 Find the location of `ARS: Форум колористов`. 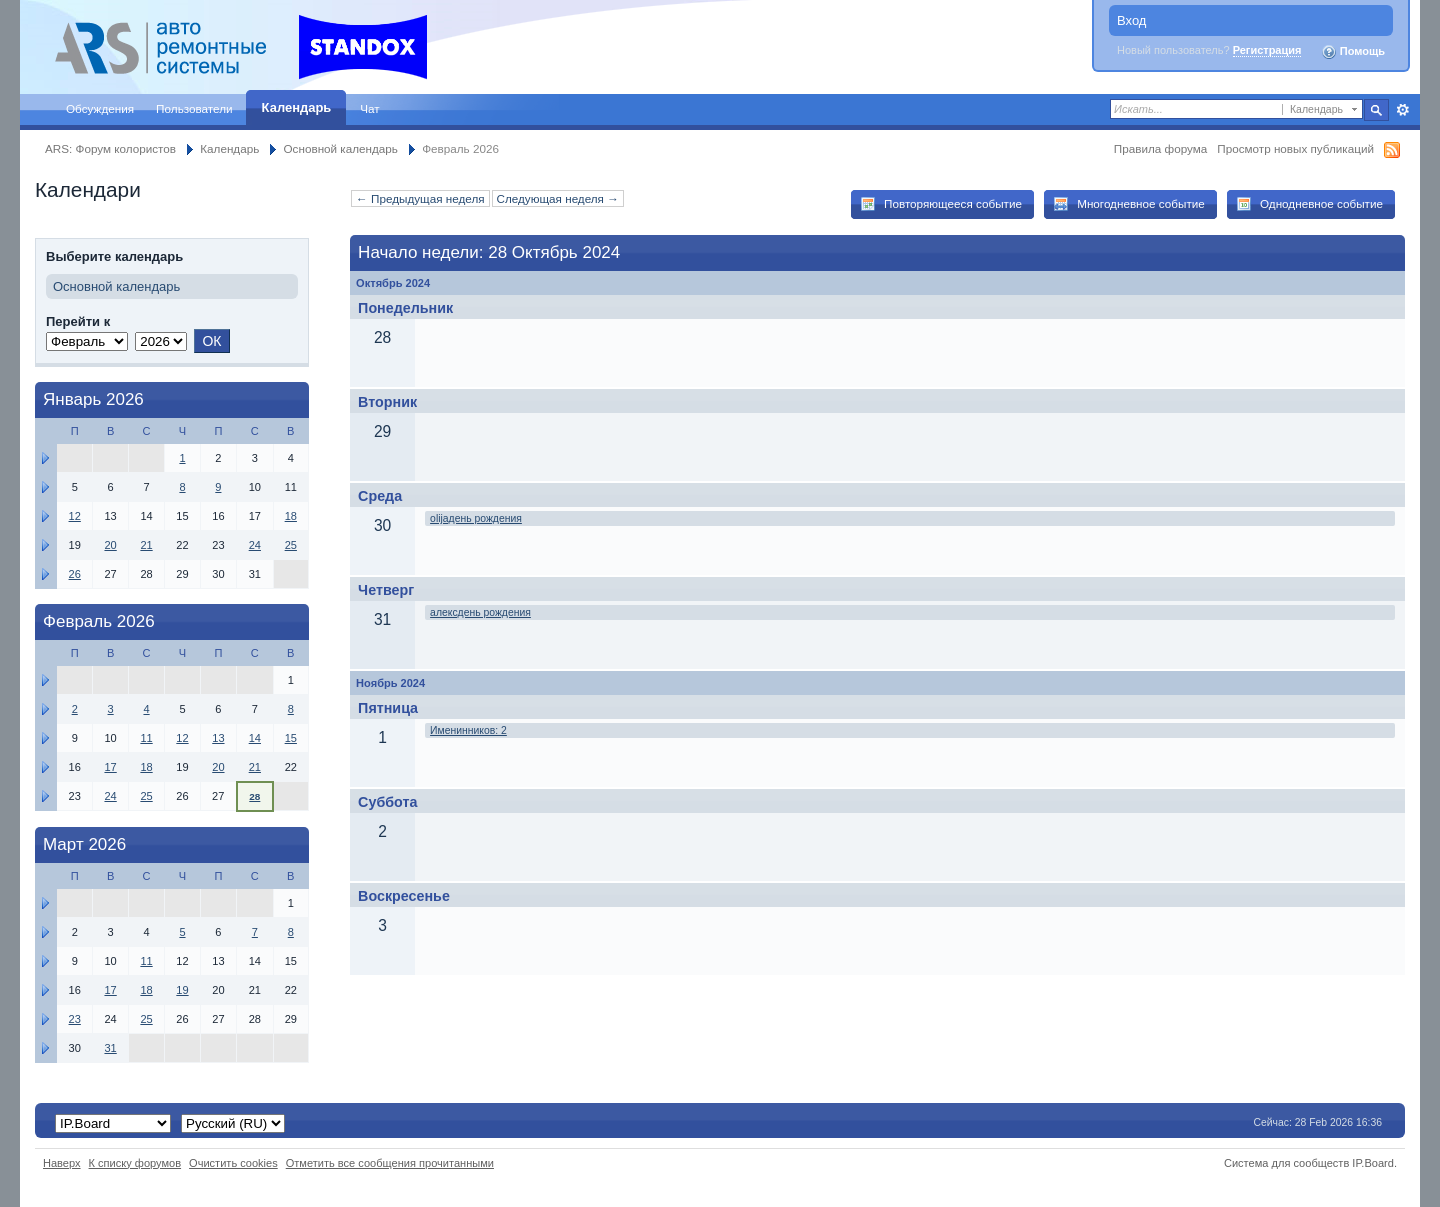

ARS: Форум колористов is located at coordinates (110, 148).